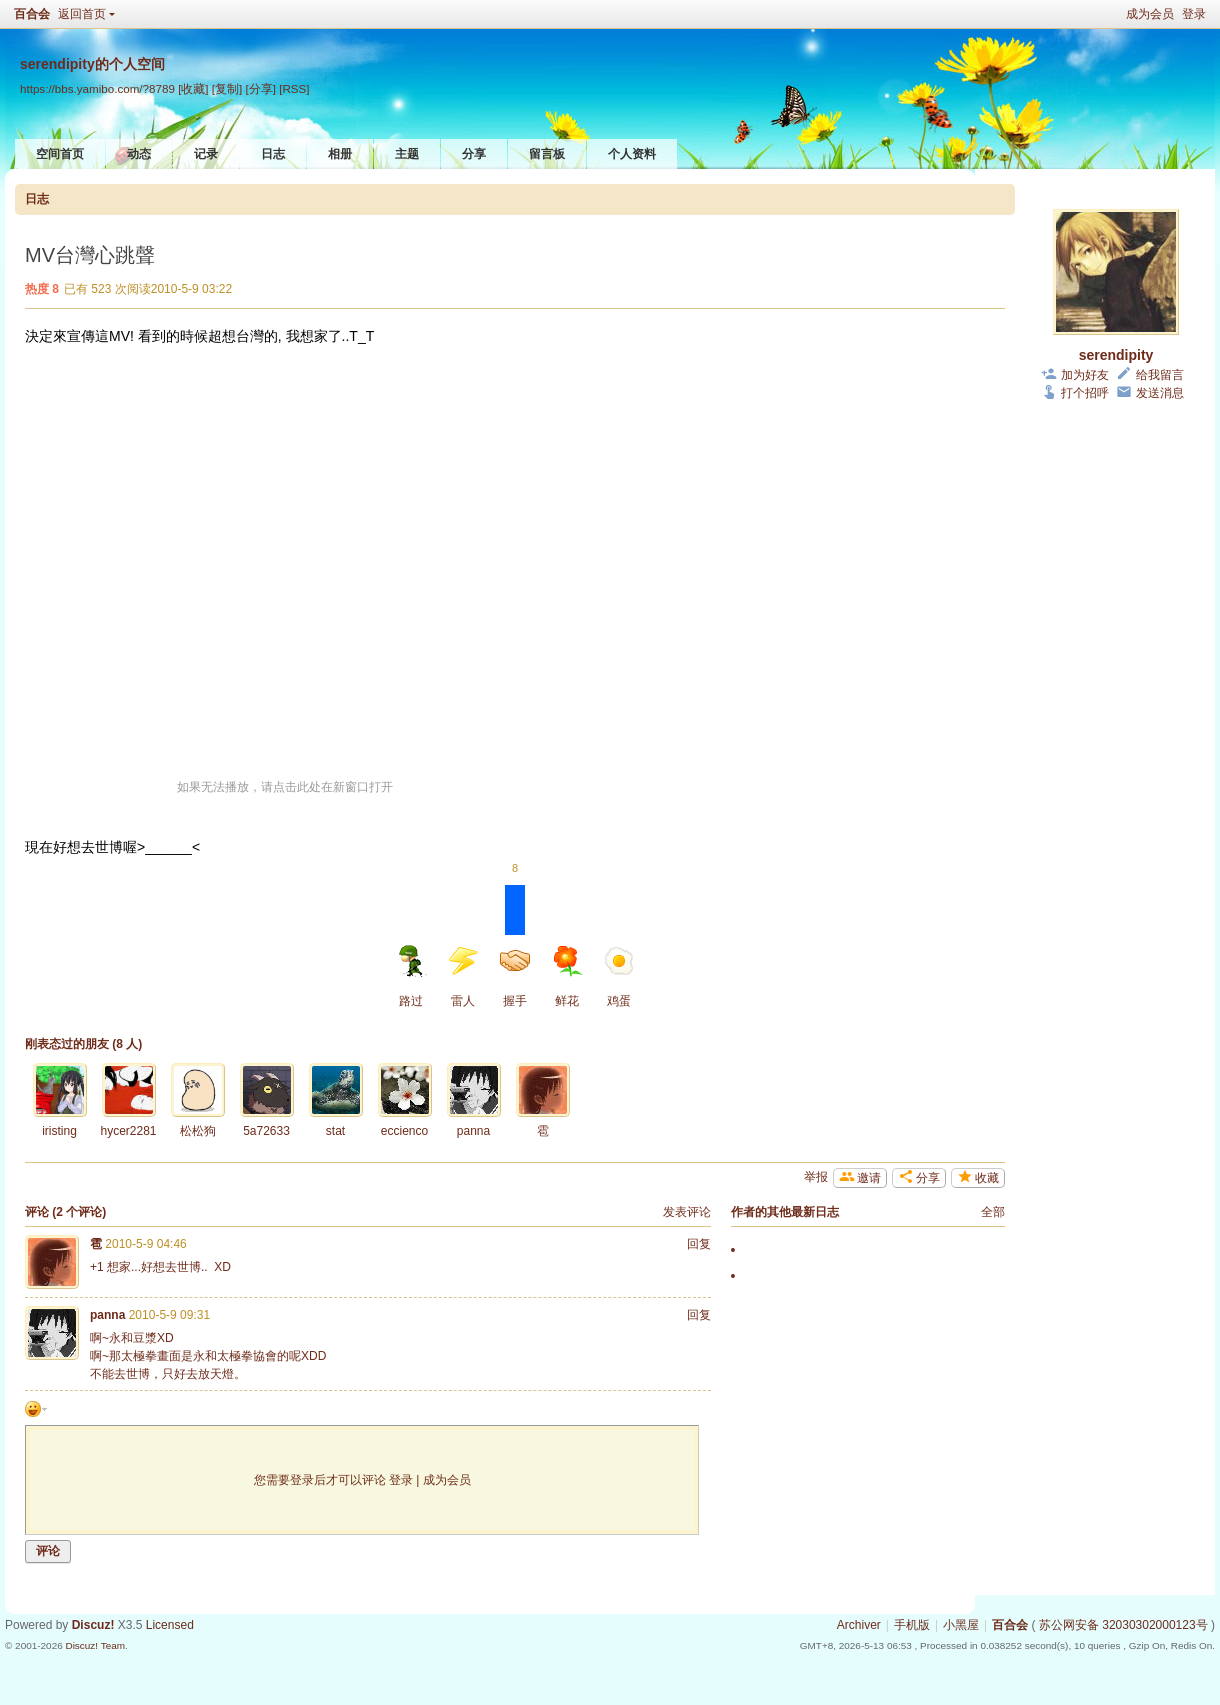 The image size is (1220, 1705). Describe the element at coordinates (97, 88) in the screenshot. I see `https://bbs.yamibo.com/?8789` at that location.